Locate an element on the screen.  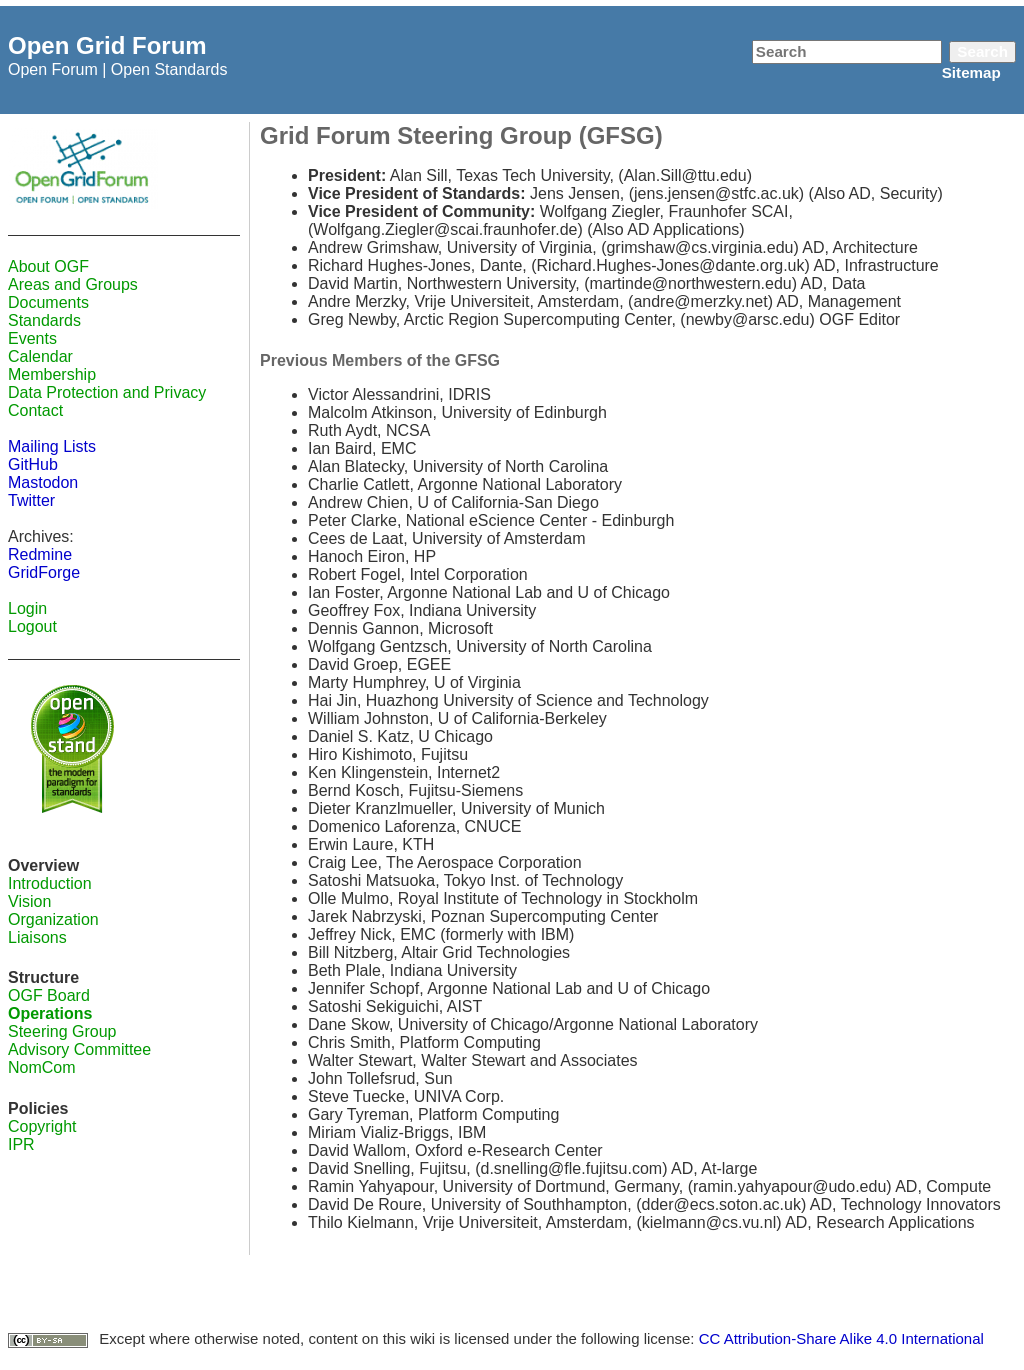
GitHub is located at coordinates (33, 464).